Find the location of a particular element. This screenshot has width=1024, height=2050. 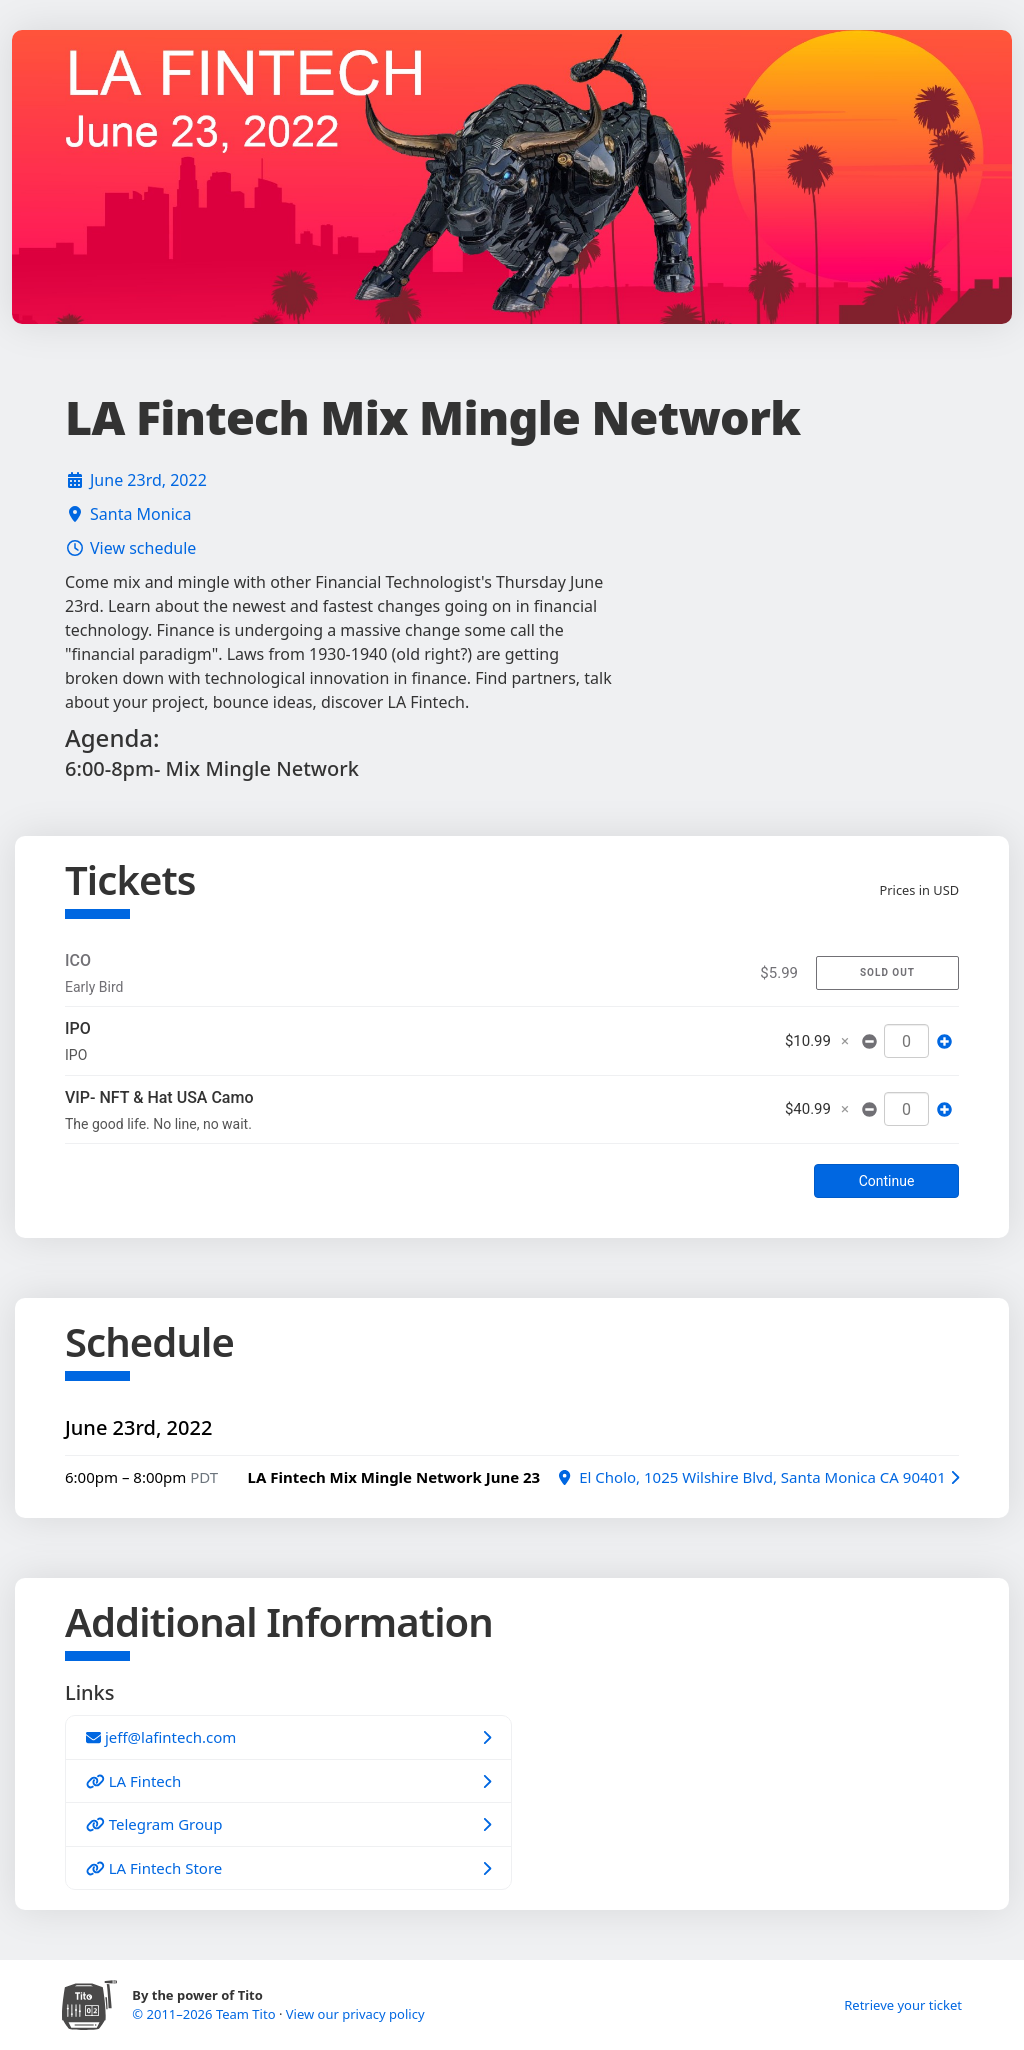

View schedule is located at coordinates (143, 548).